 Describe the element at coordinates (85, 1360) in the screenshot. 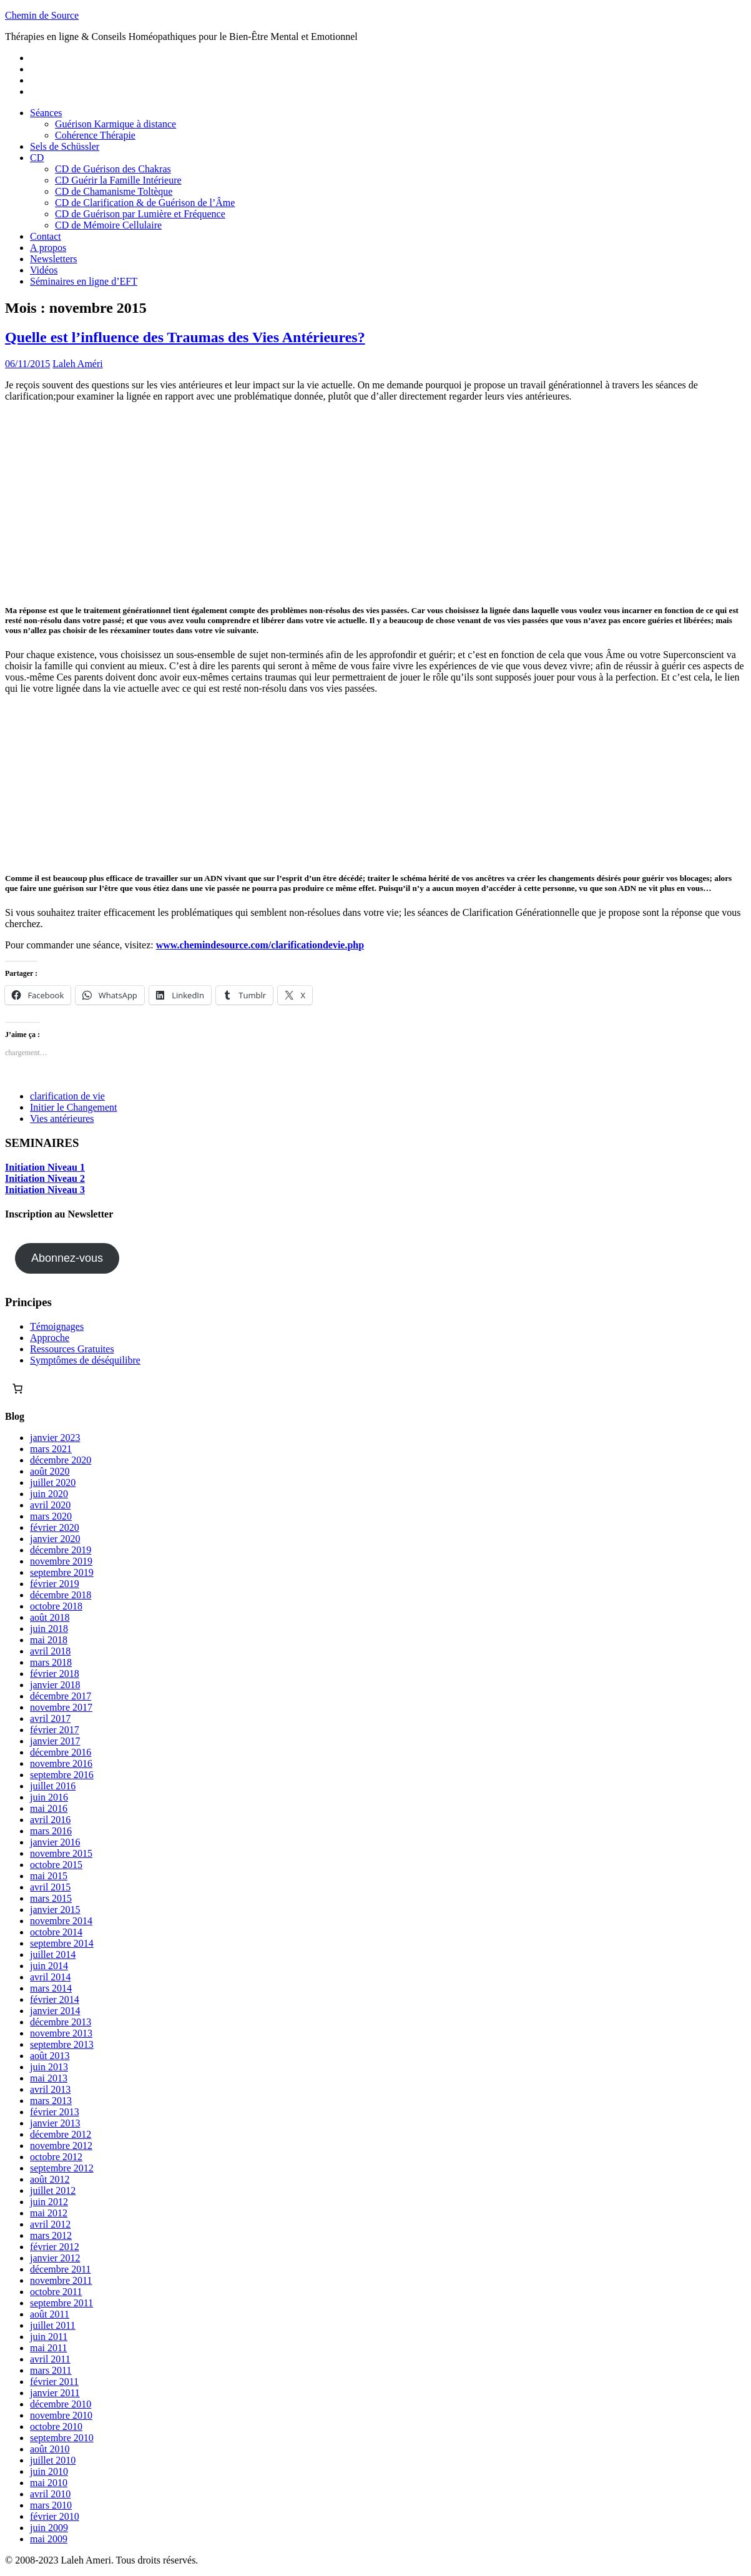

I see `Symptômes de déséquilibre` at that location.